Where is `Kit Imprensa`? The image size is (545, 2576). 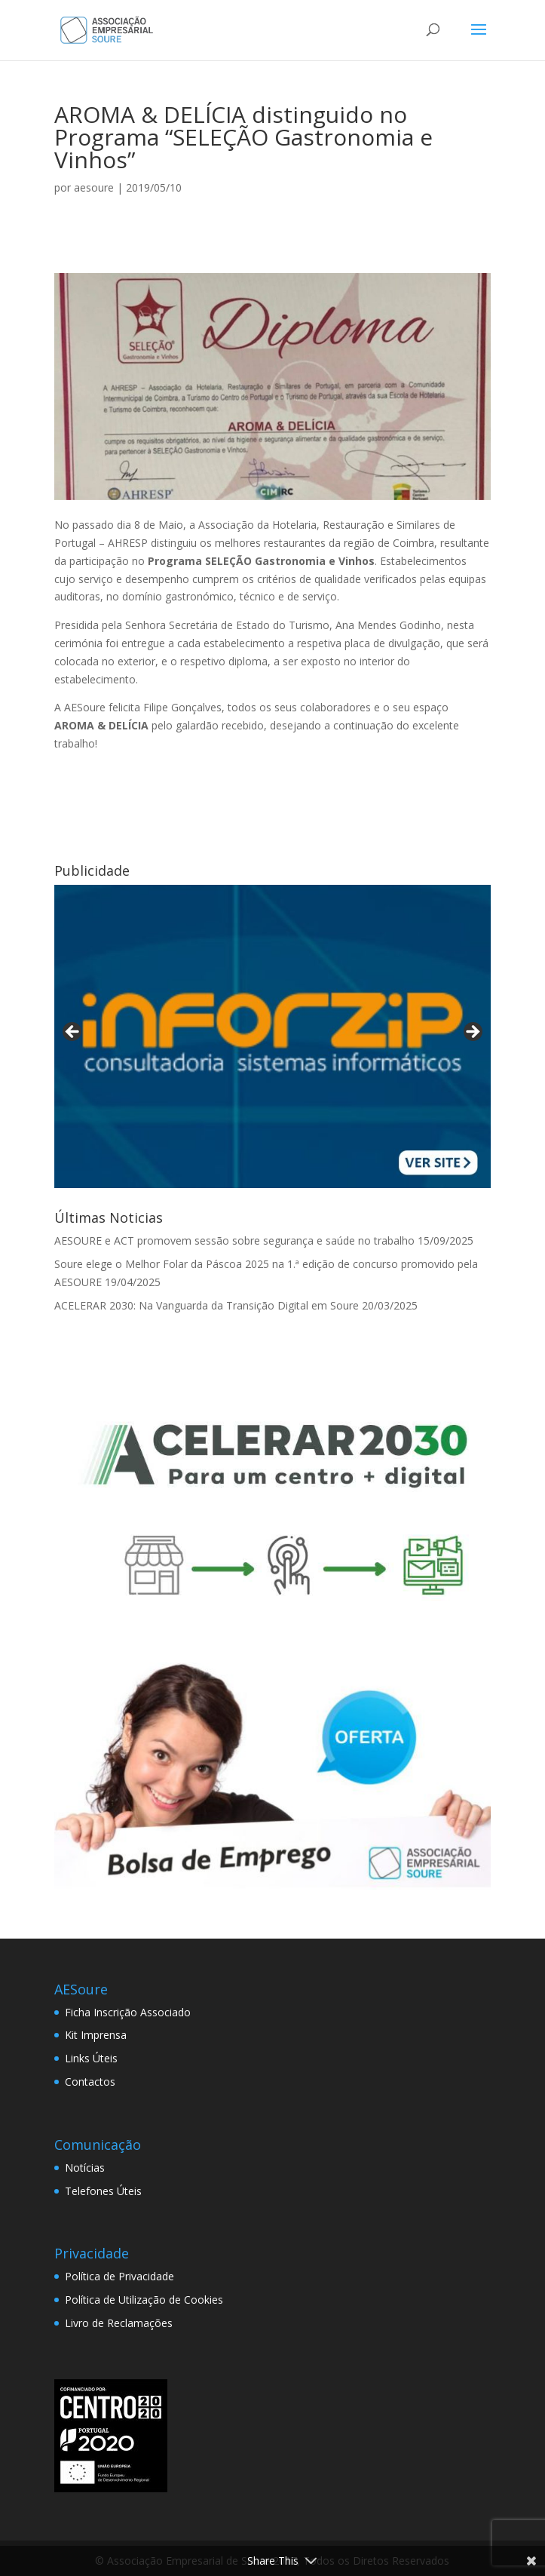 Kit Imprensa is located at coordinates (96, 2035).